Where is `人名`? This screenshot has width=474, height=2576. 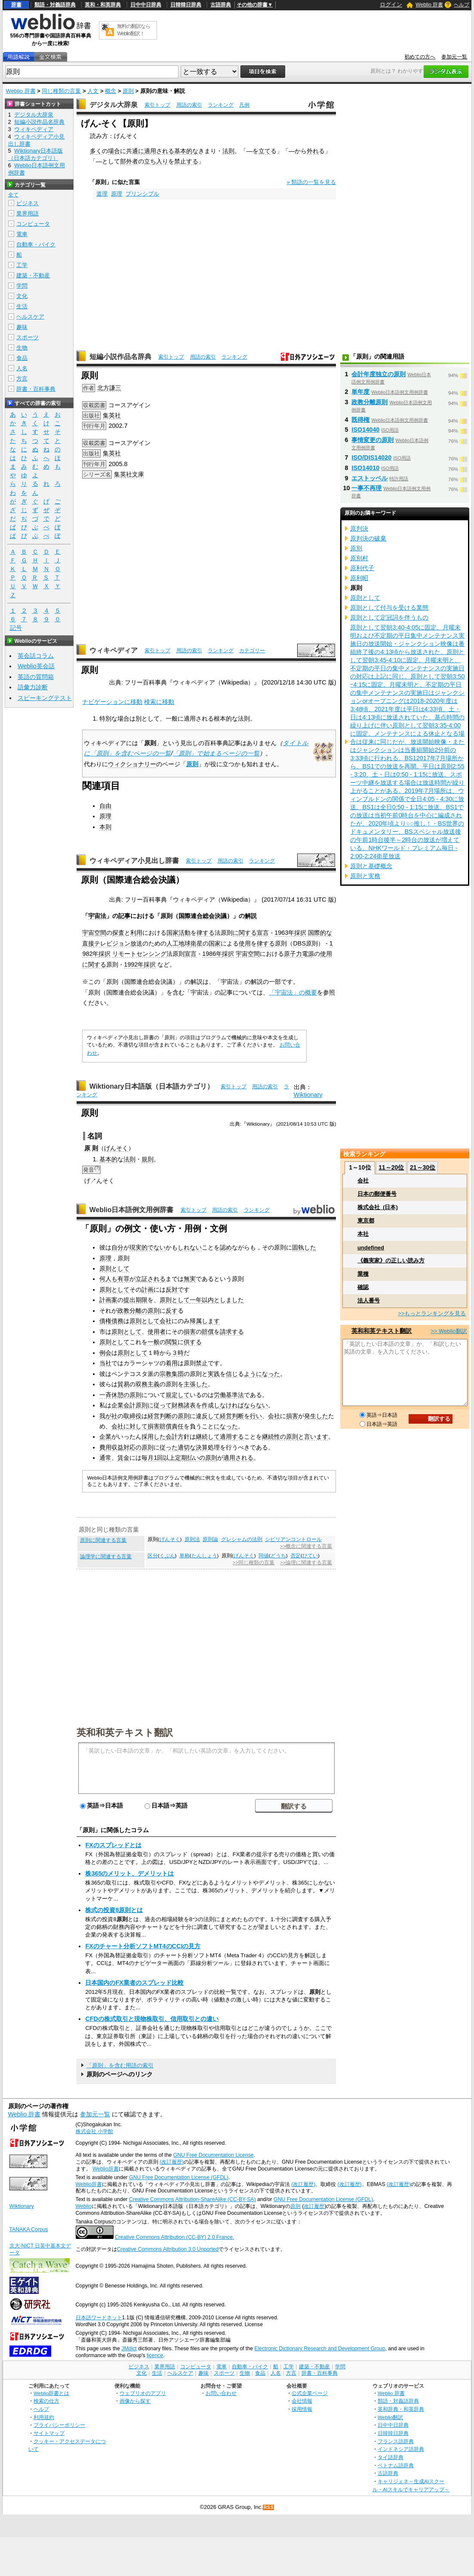 人名 is located at coordinates (22, 368).